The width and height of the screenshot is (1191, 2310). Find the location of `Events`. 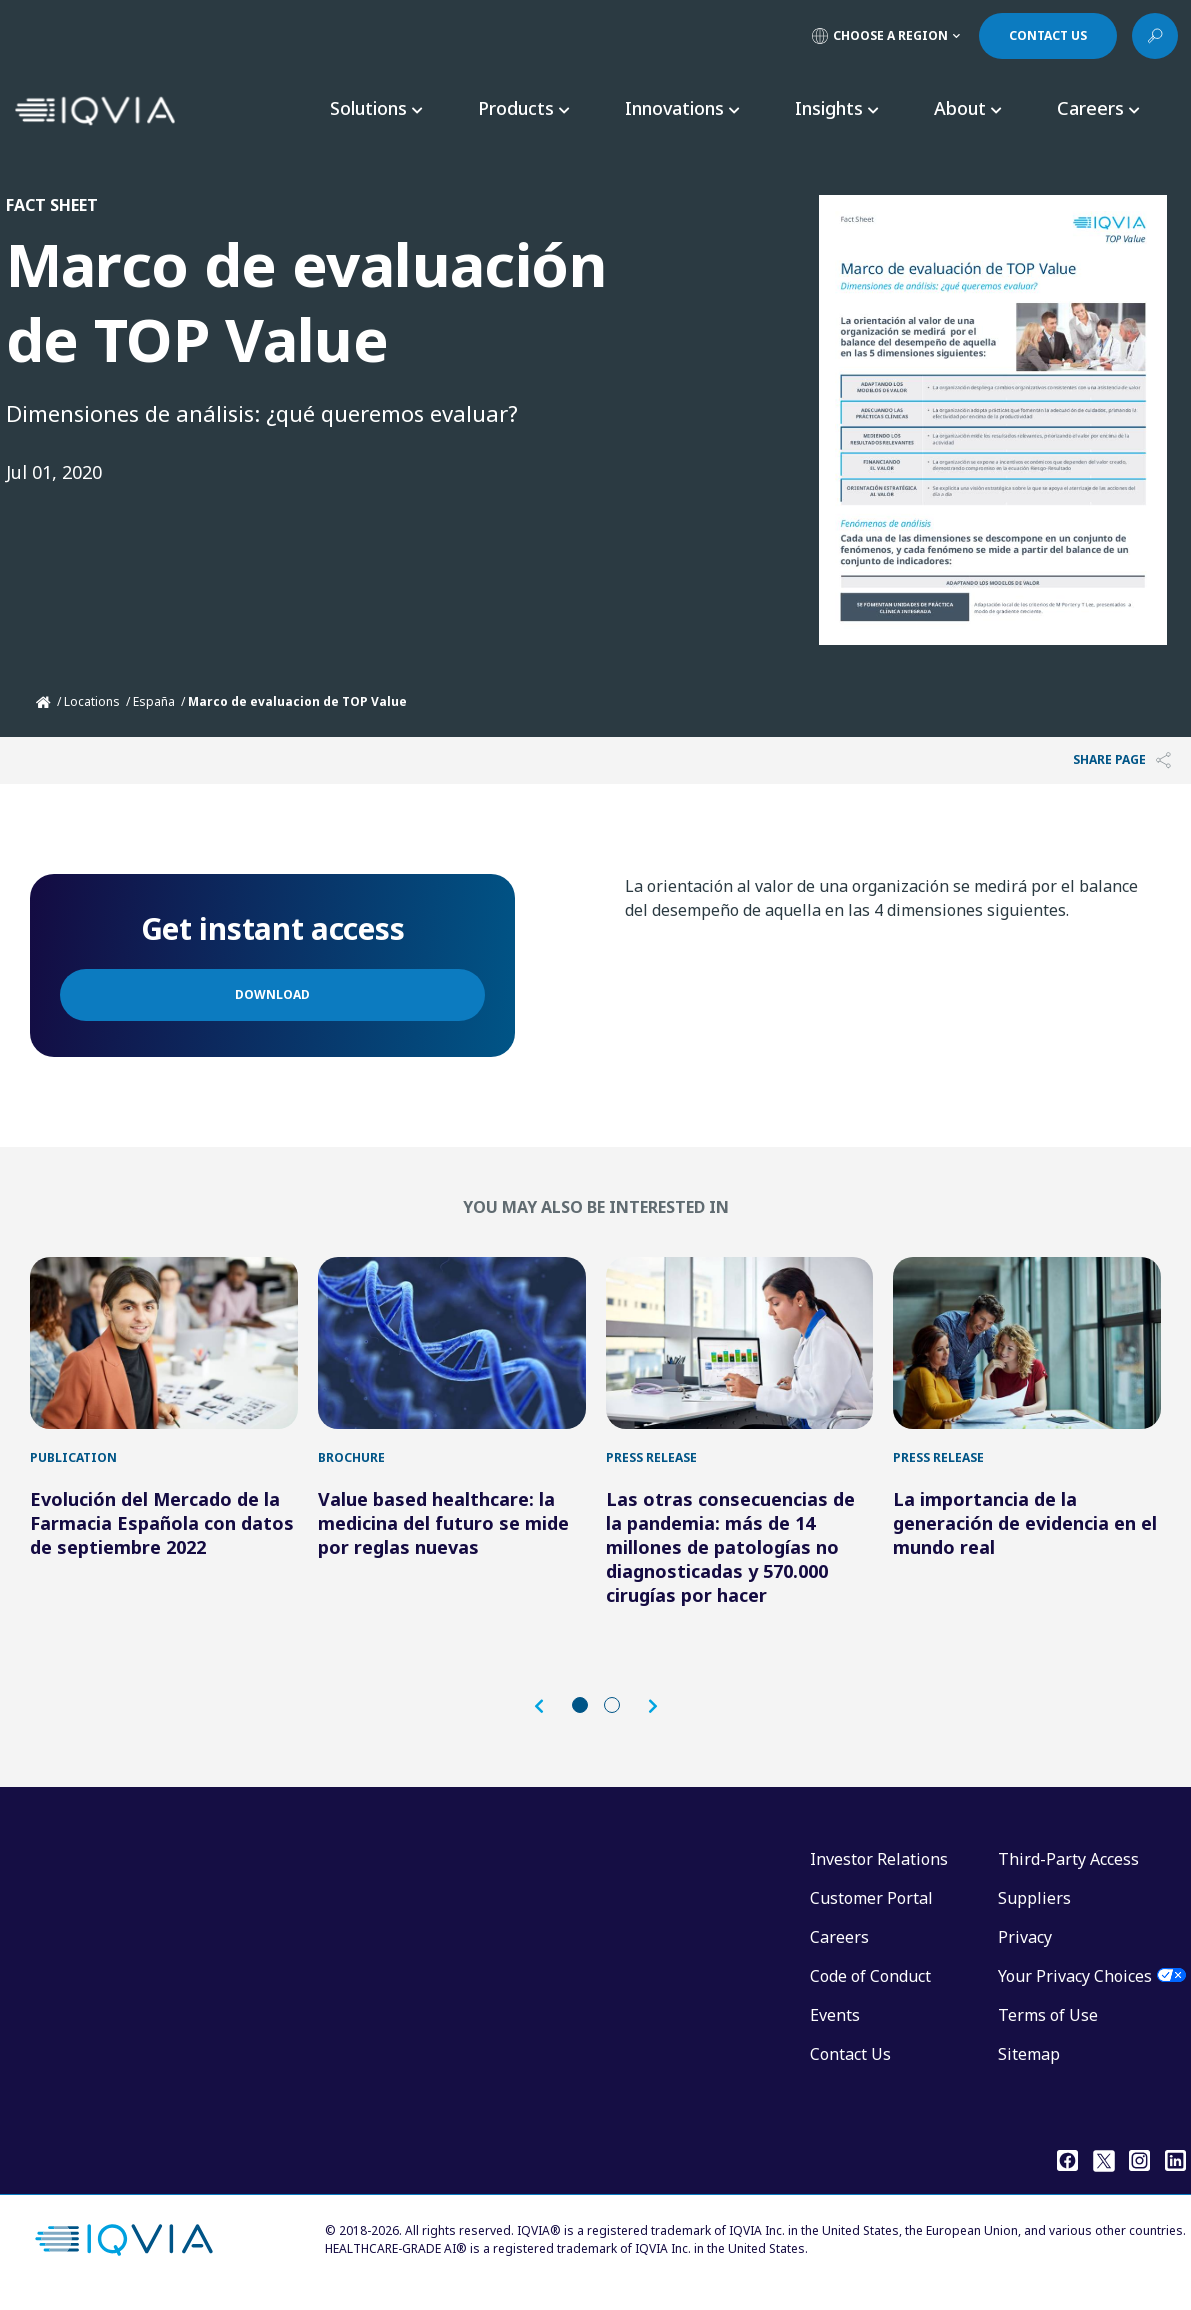

Events is located at coordinates (835, 2025).